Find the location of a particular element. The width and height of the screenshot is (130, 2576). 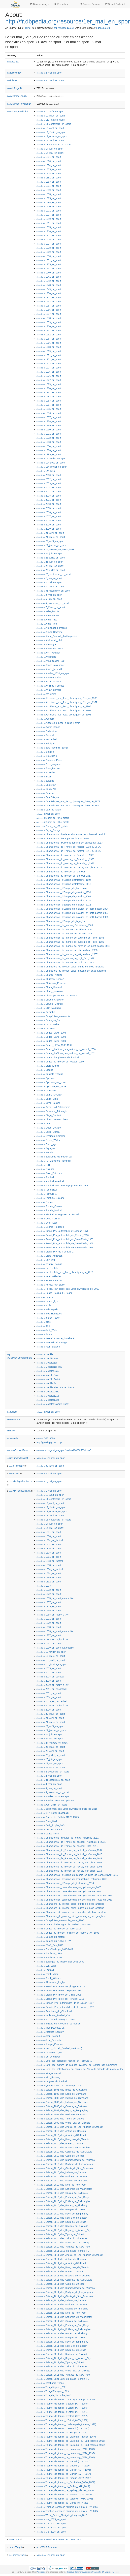

:Grands_Prix_automobiles_de_la_saison_1927 is located at coordinates (65, 2003).